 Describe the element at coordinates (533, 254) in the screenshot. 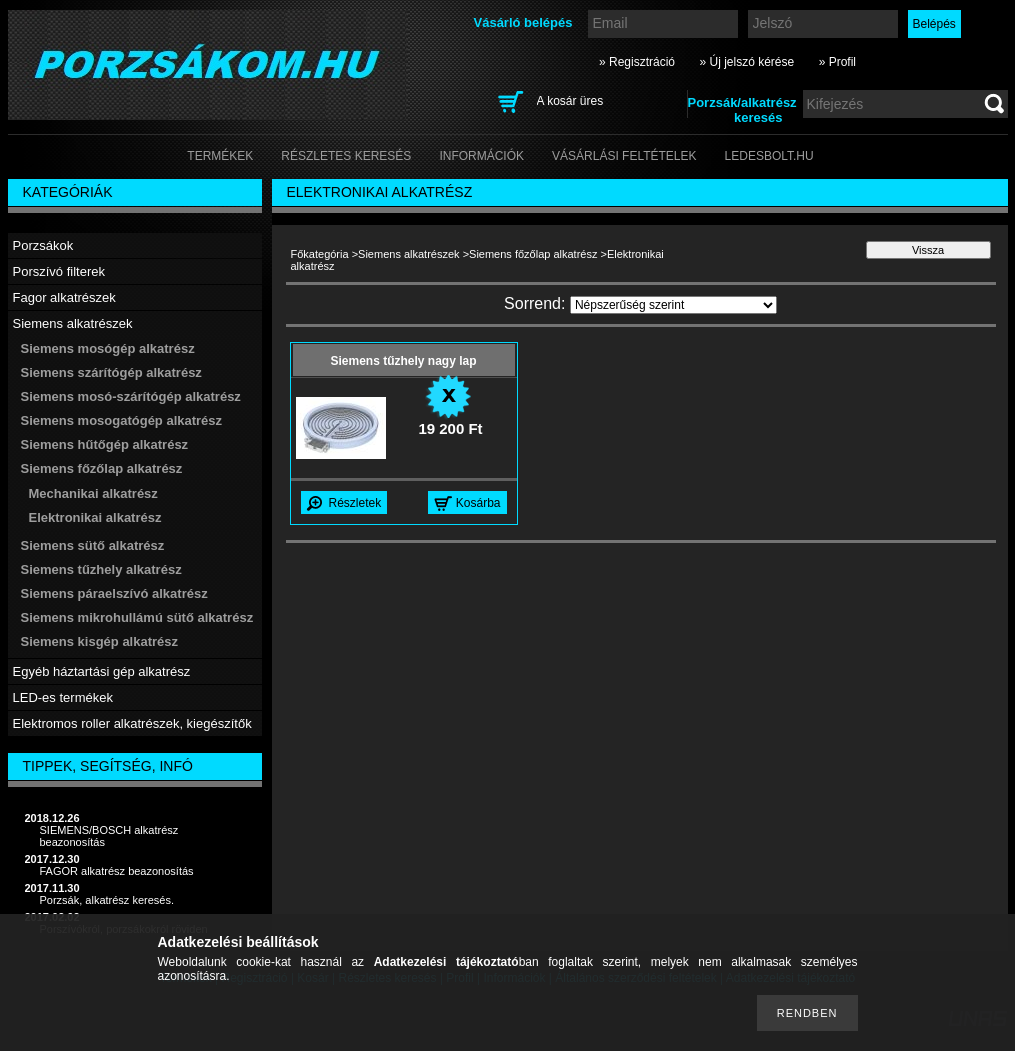

I see `Siemens főzőlap alkatrész` at that location.